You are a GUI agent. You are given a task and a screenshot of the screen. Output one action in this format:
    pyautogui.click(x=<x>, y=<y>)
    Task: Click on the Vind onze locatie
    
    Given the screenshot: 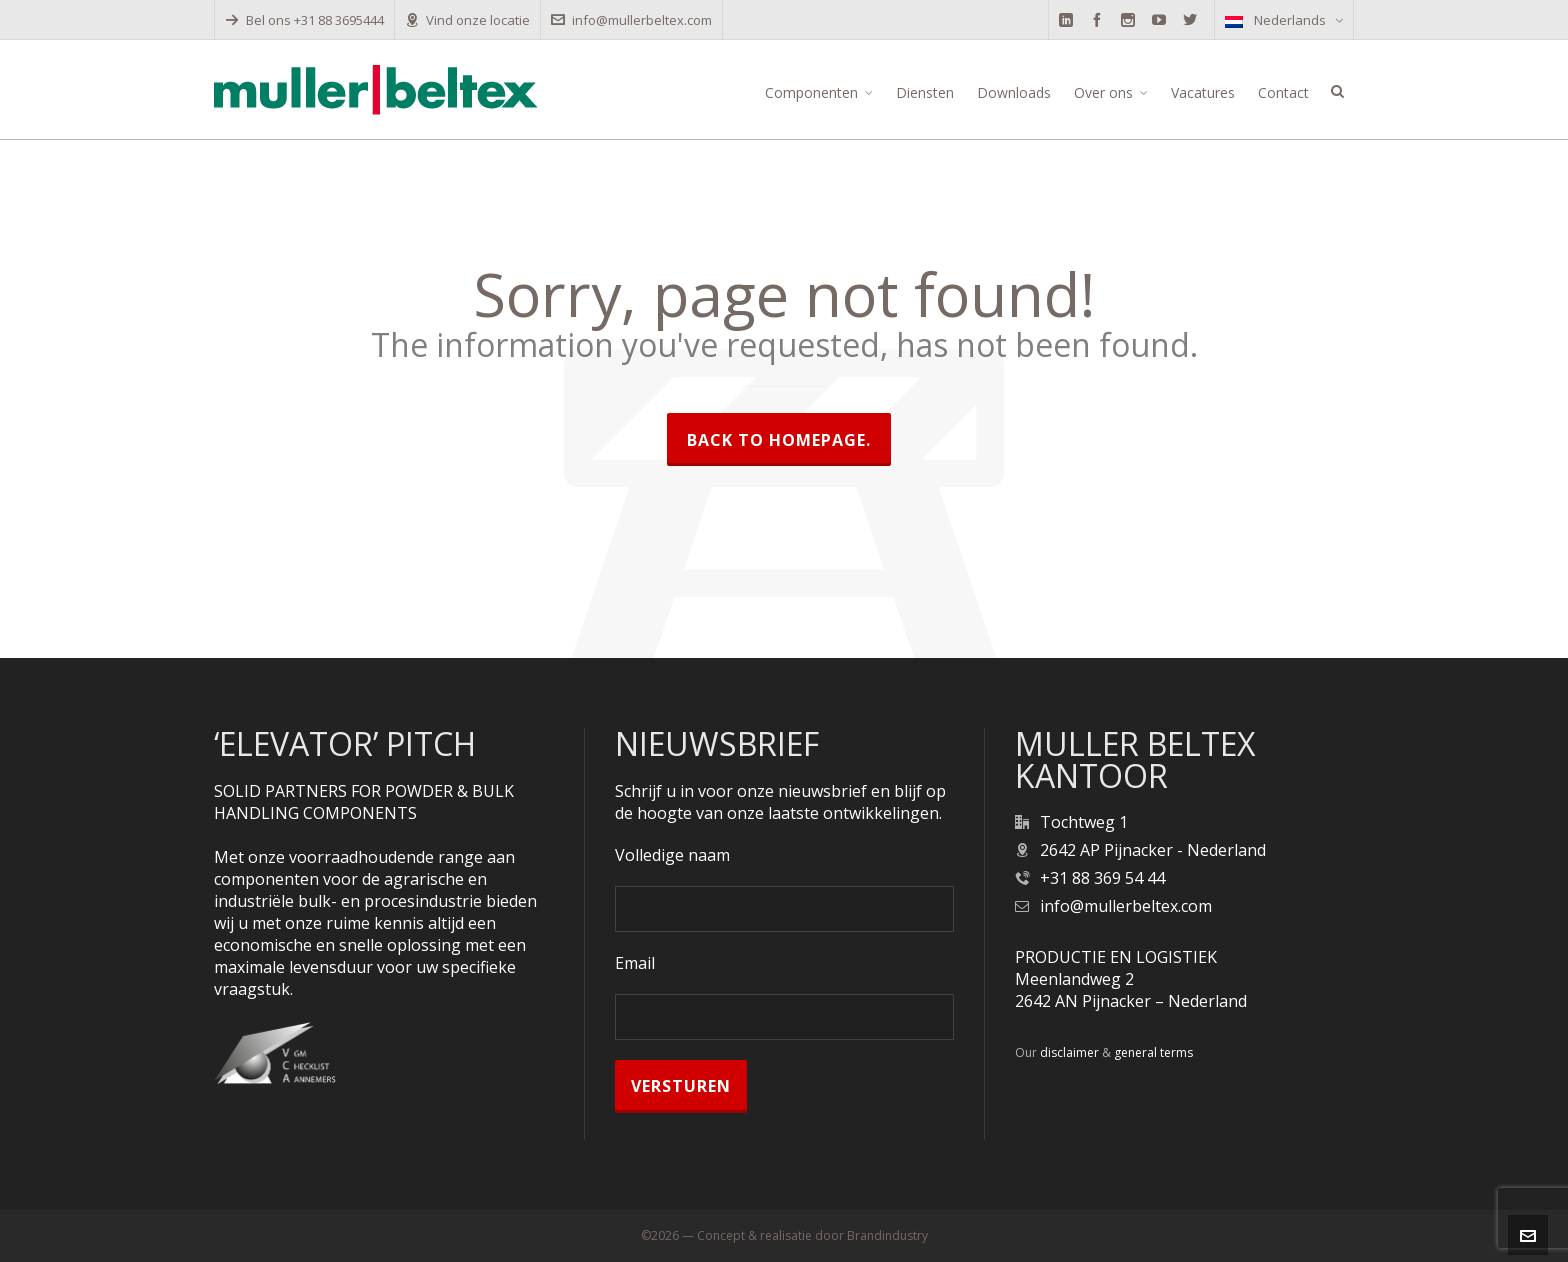 What is the action you would take?
    pyautogui.click(x=467, y=20)
    